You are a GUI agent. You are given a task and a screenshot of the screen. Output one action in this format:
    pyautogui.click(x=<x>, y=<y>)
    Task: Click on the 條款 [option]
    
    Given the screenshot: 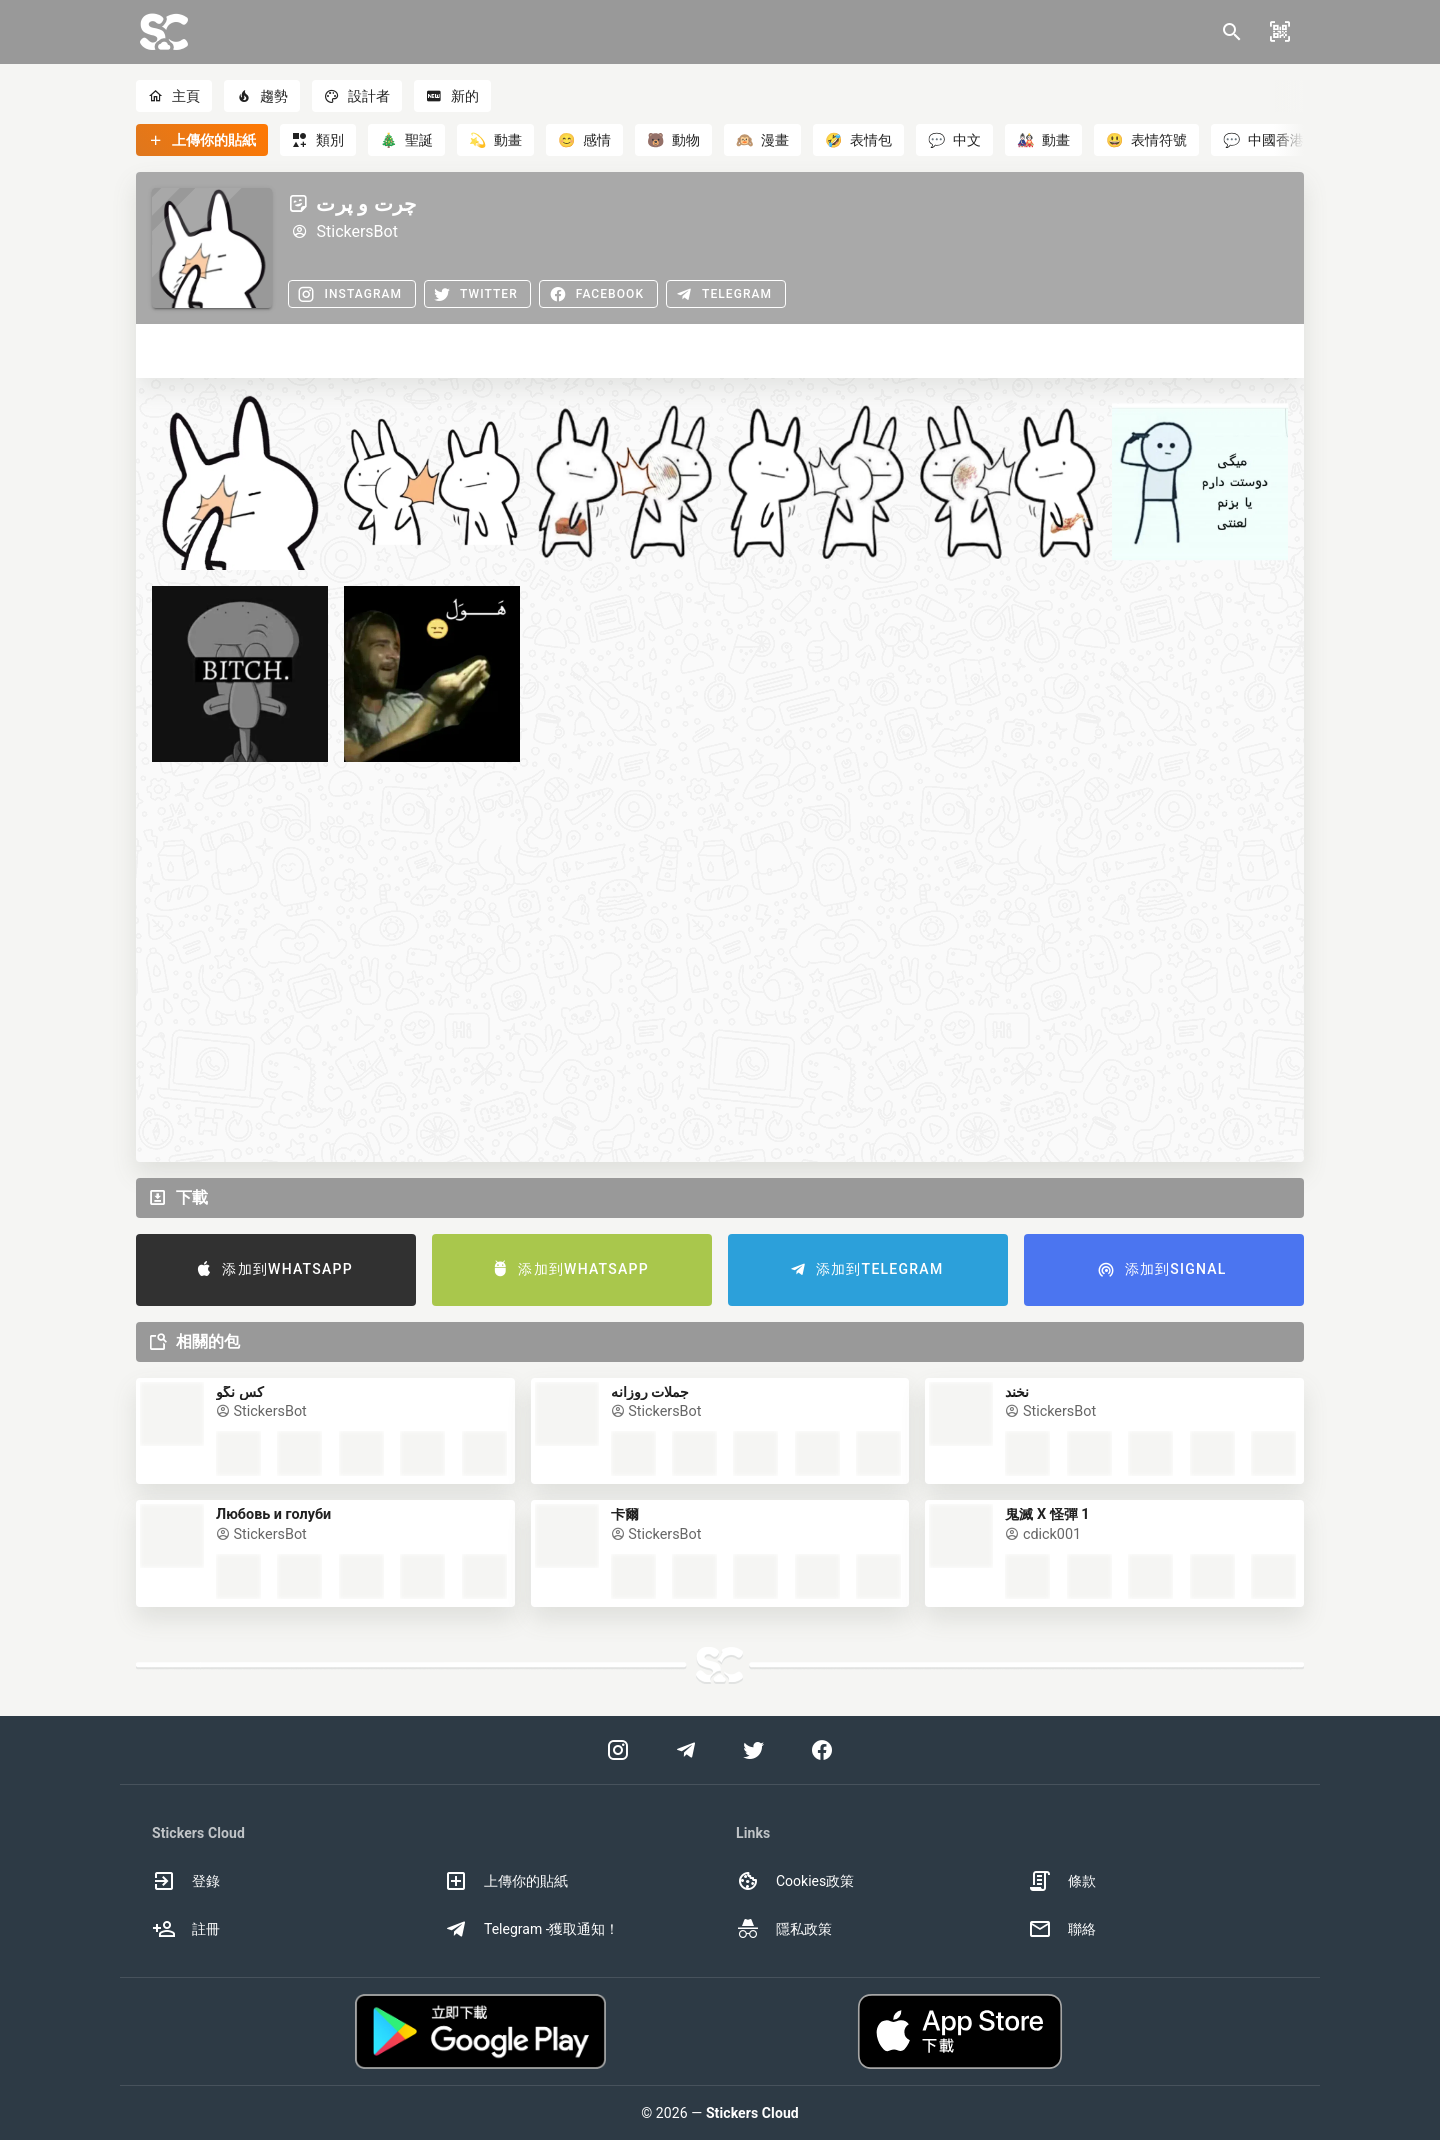 What is the action you would take?
    pyautogui.click(x=1062, y=1881)
    